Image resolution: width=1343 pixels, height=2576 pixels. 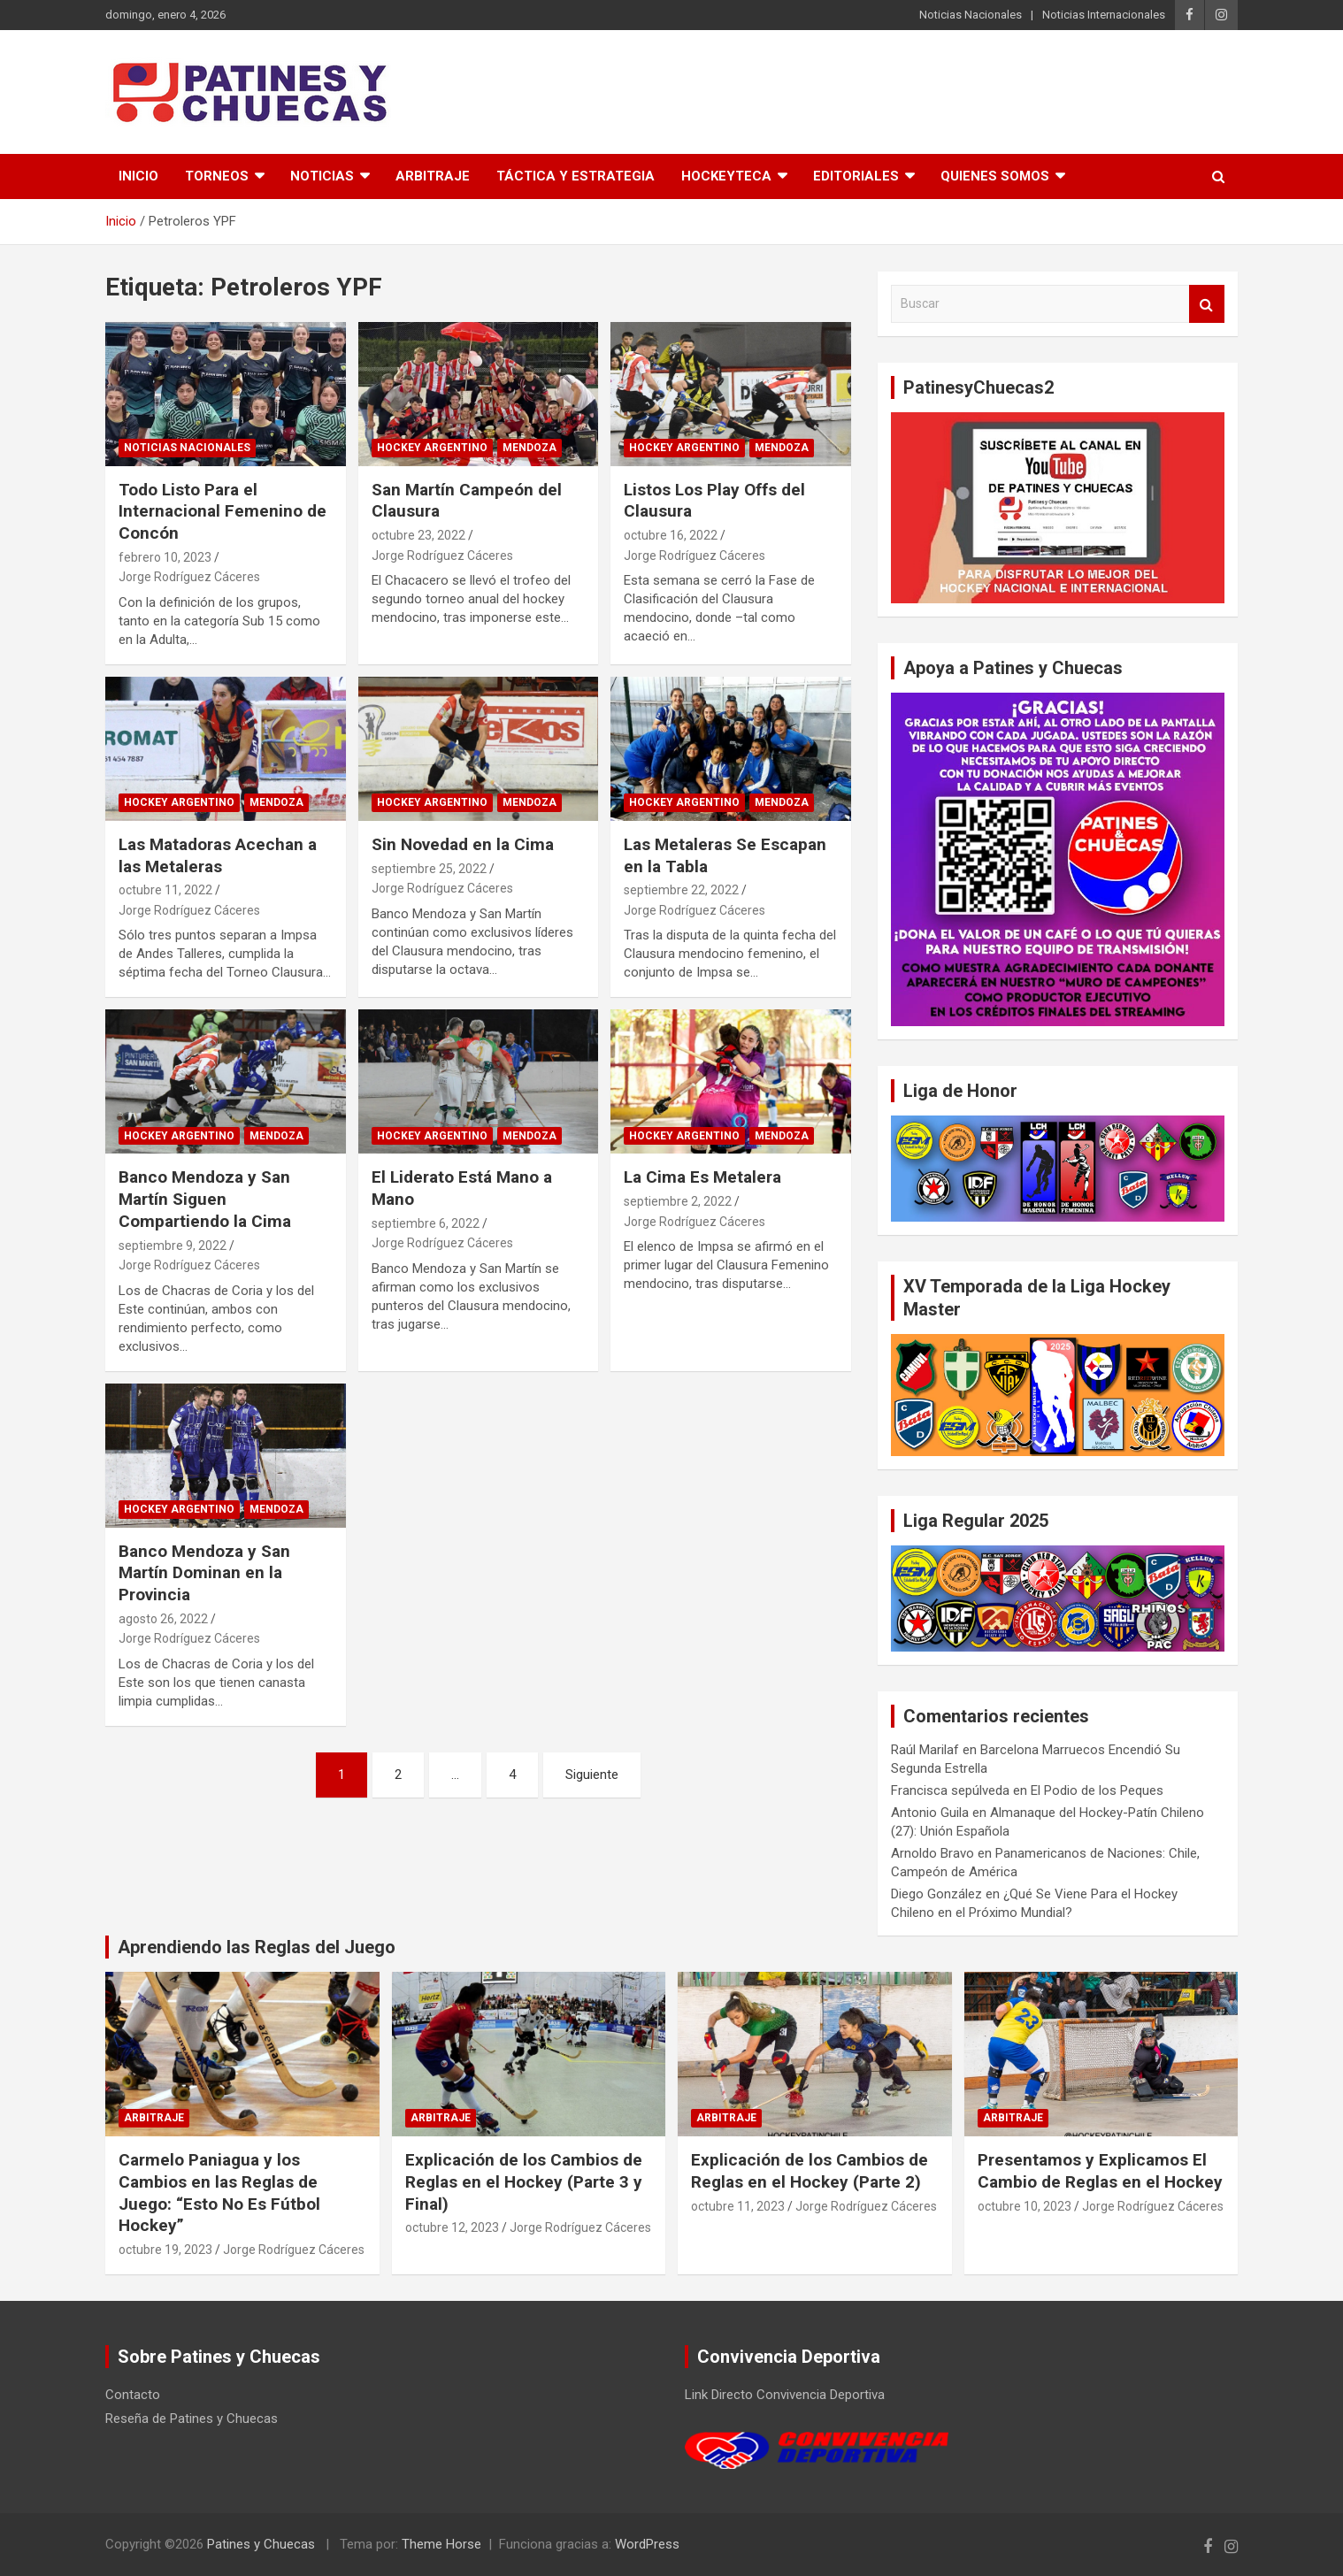 What do you see at coordinates (217, 176) in the screenshot?
I see `Torneos` at bounding box center [217, 176].